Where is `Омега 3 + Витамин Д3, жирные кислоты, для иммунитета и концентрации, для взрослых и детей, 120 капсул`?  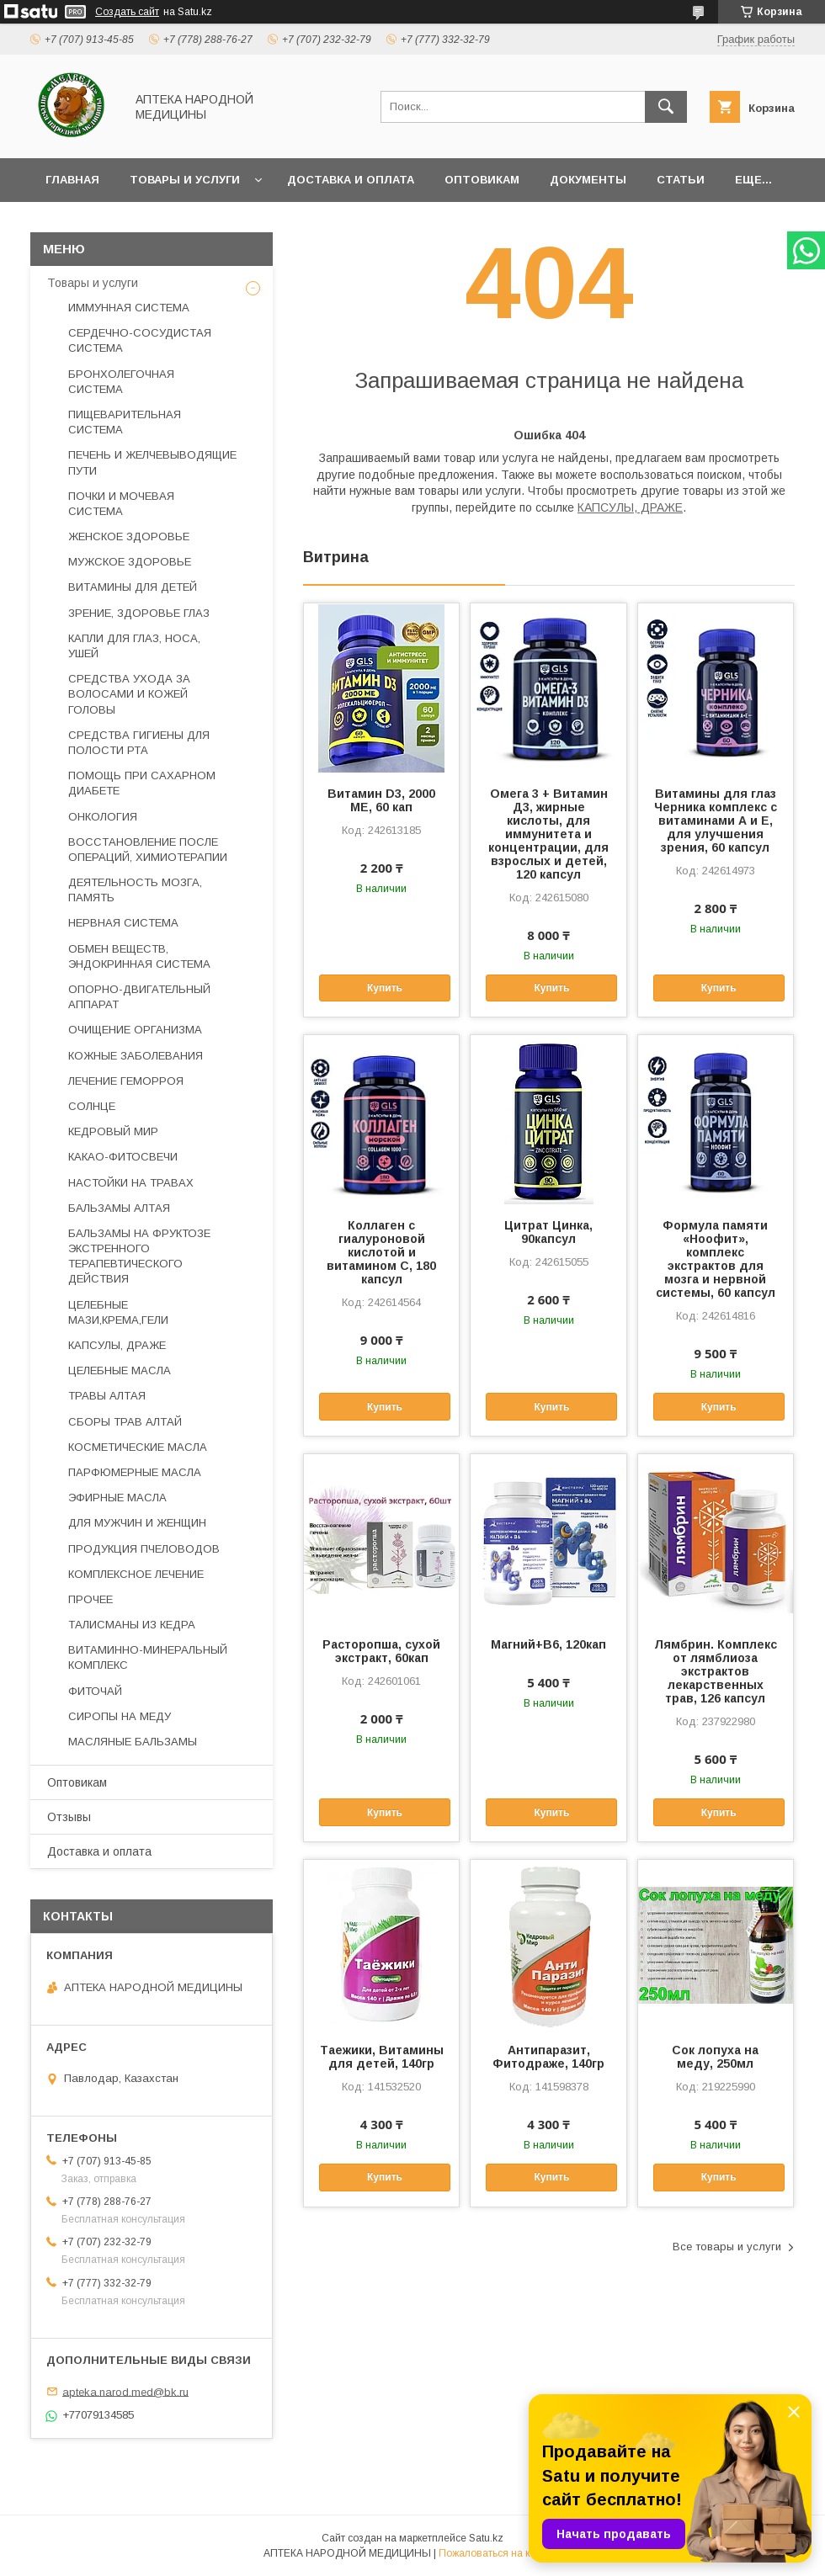
Омега 3 + Витамин Д3, жирные кислоты, для иммунитета и концентрации, для взрослых и детей, 120 капсул is located at coordinates (548, 834).